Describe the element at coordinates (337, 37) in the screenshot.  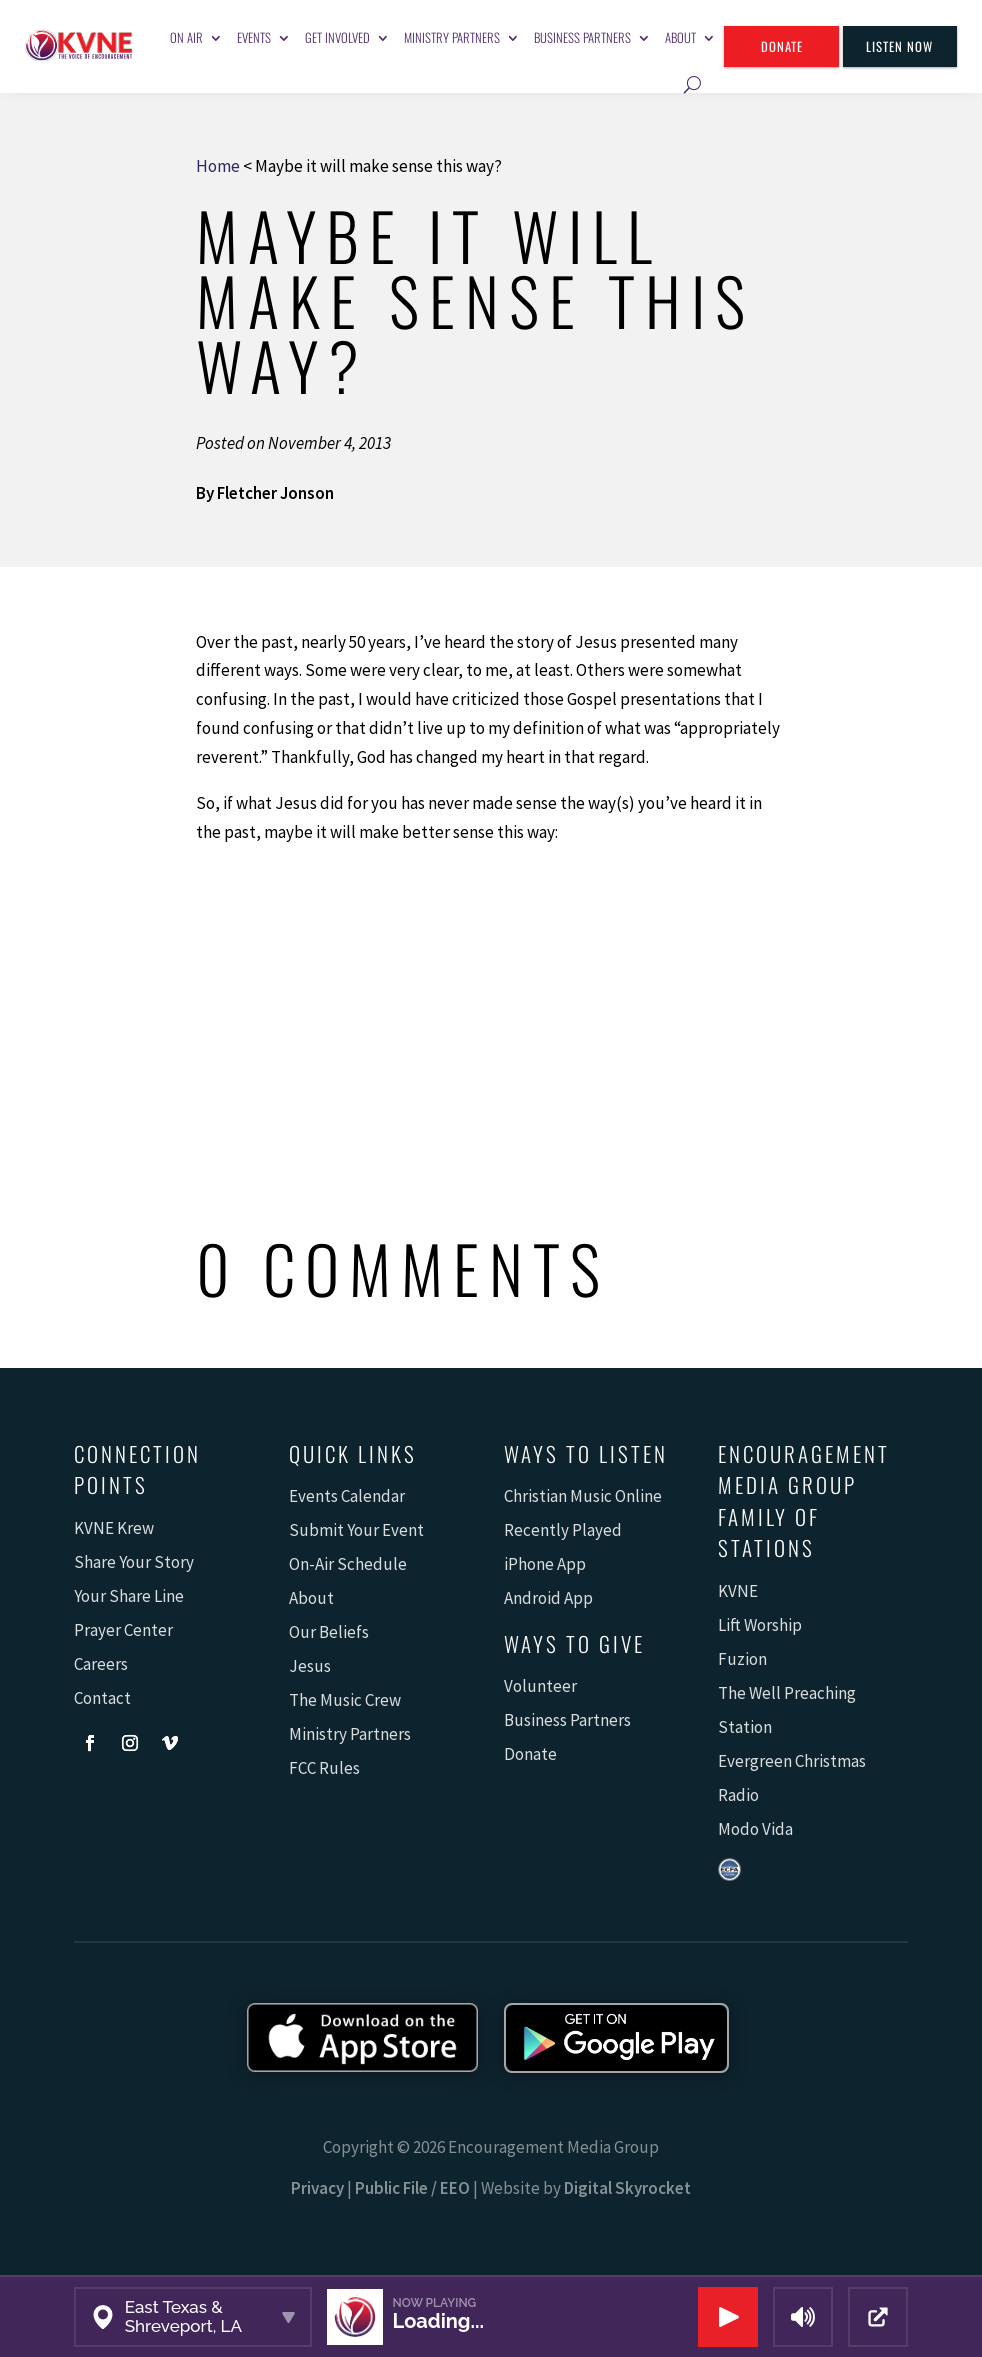
I see `Get Involved` at that location.